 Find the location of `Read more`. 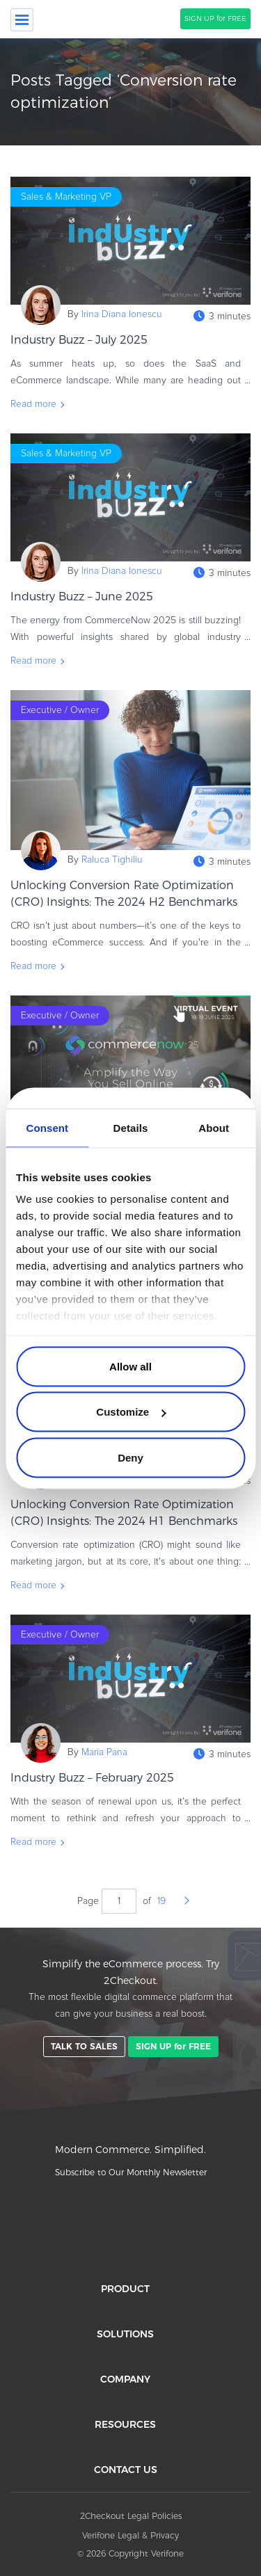

Read more is located at coordinates (33, 404).